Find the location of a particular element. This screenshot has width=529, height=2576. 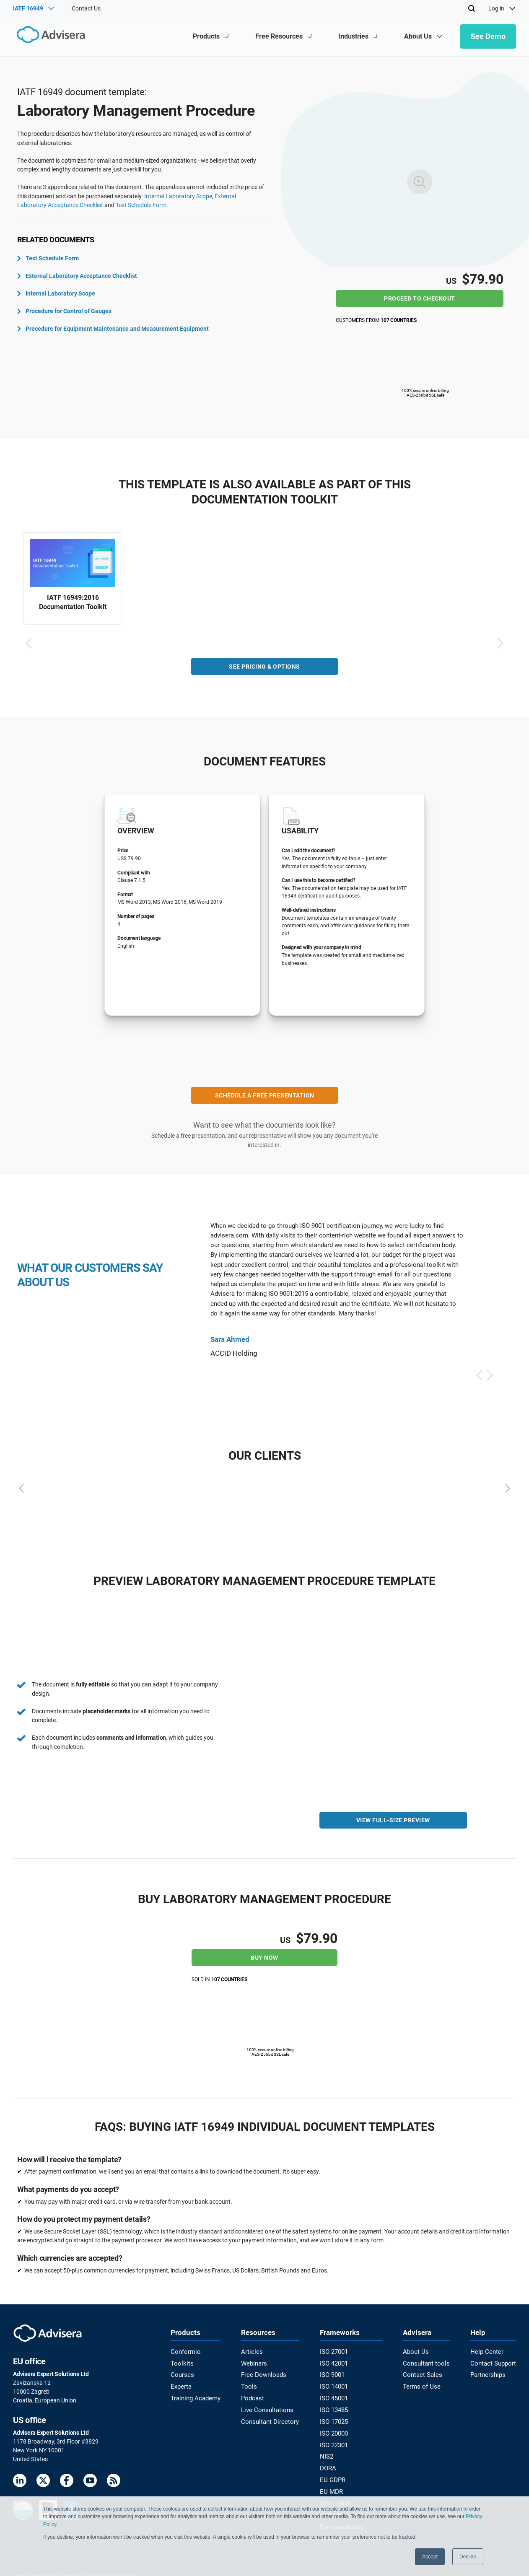

[Twitter] is located at coordinates (43, 2481).